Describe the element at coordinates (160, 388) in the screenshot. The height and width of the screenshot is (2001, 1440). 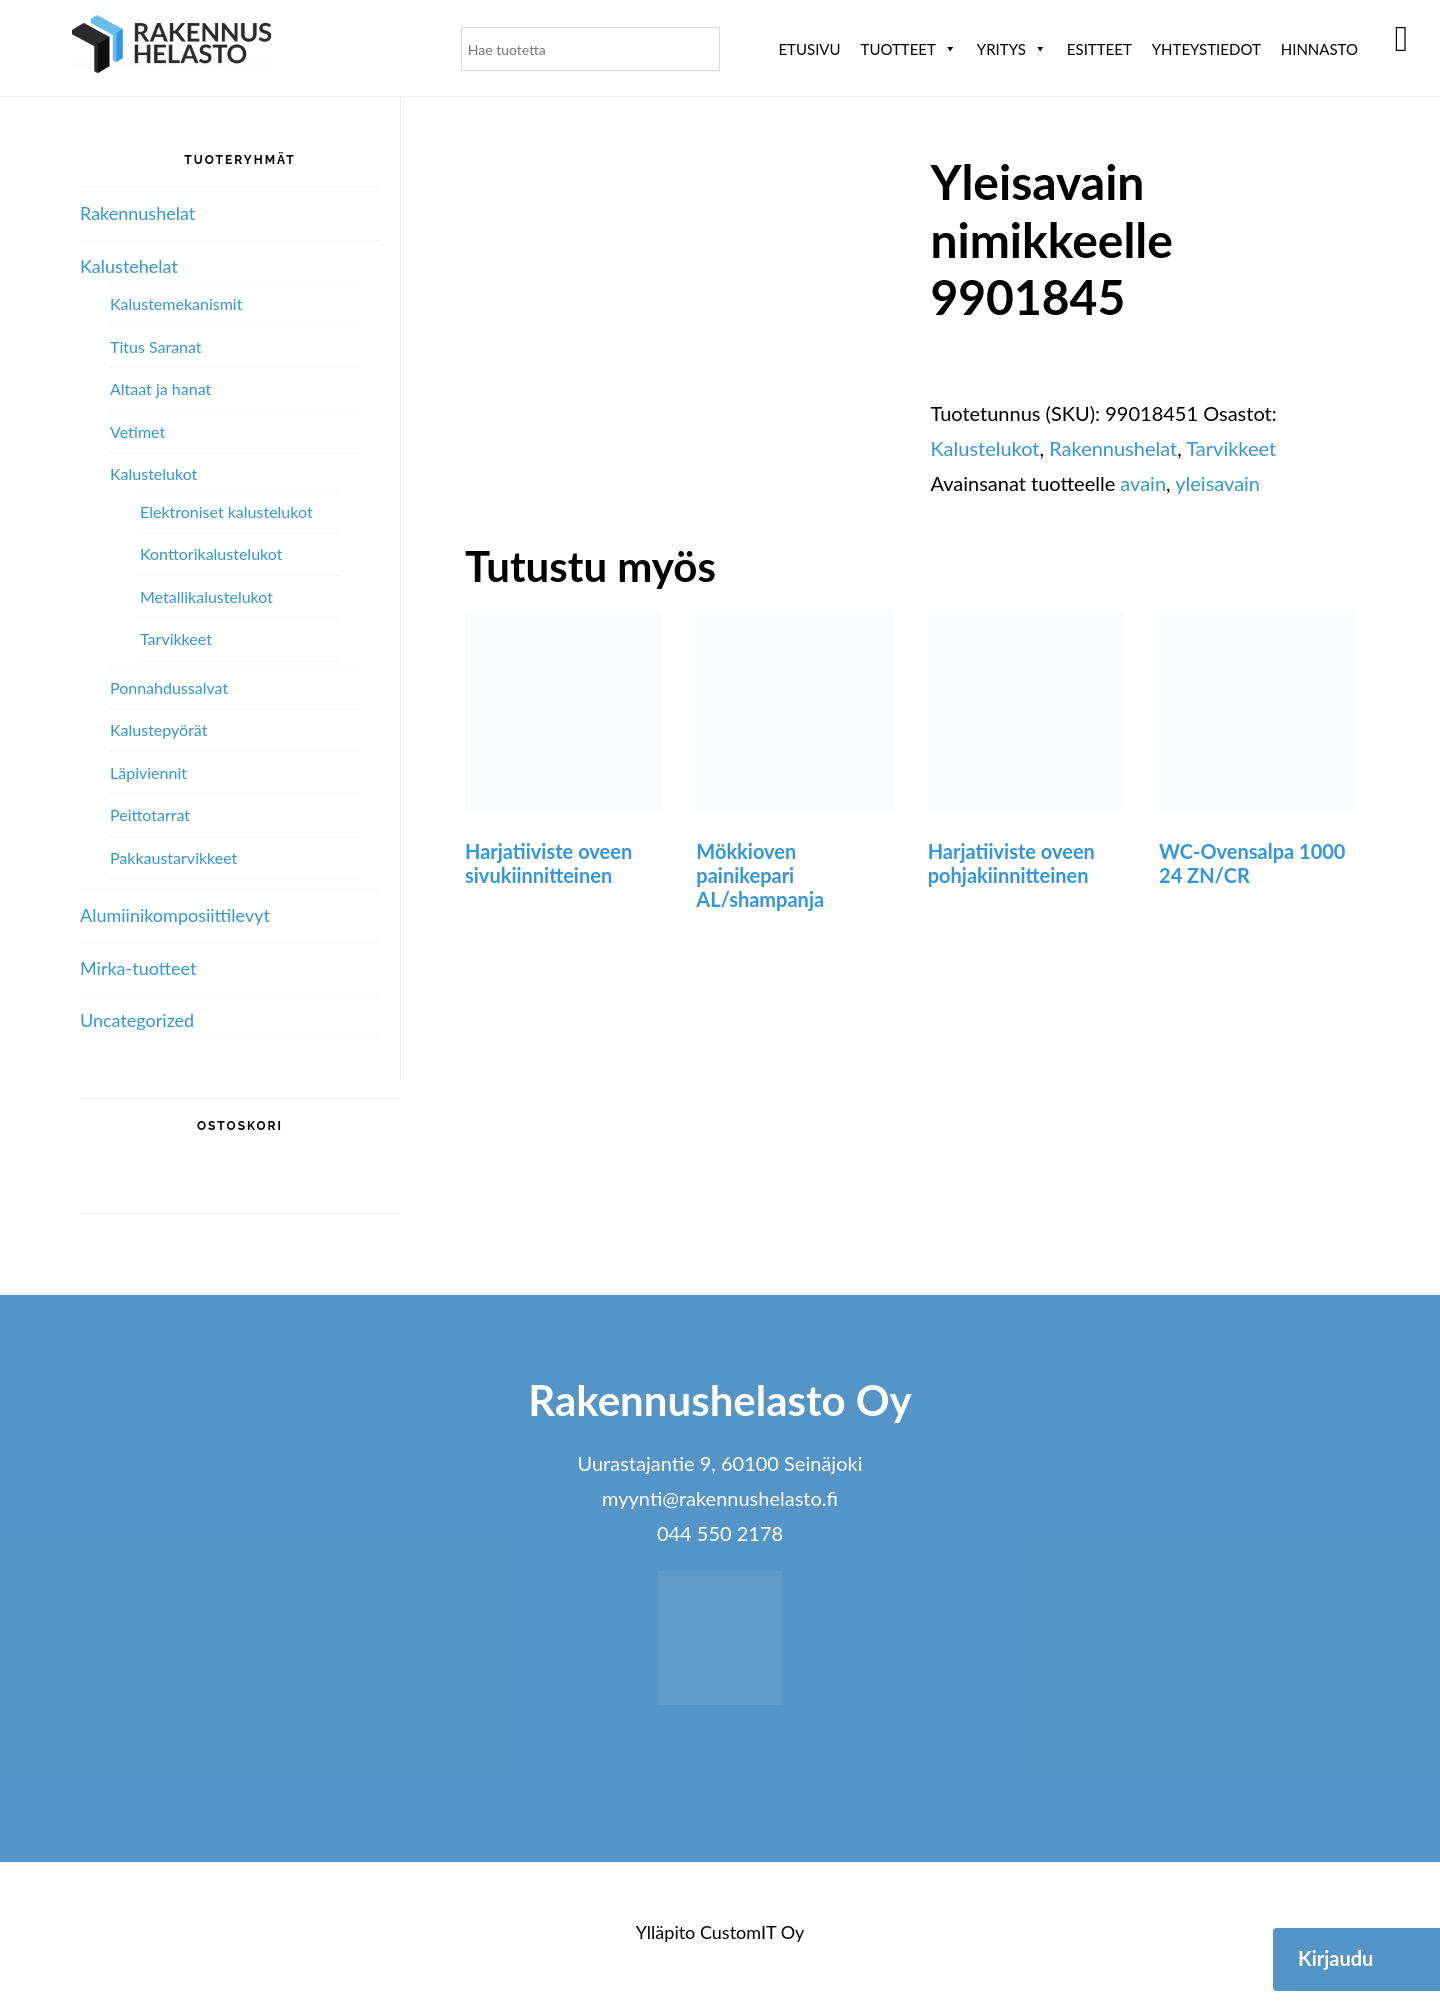
I see `Altaat ja hanat` at that location.